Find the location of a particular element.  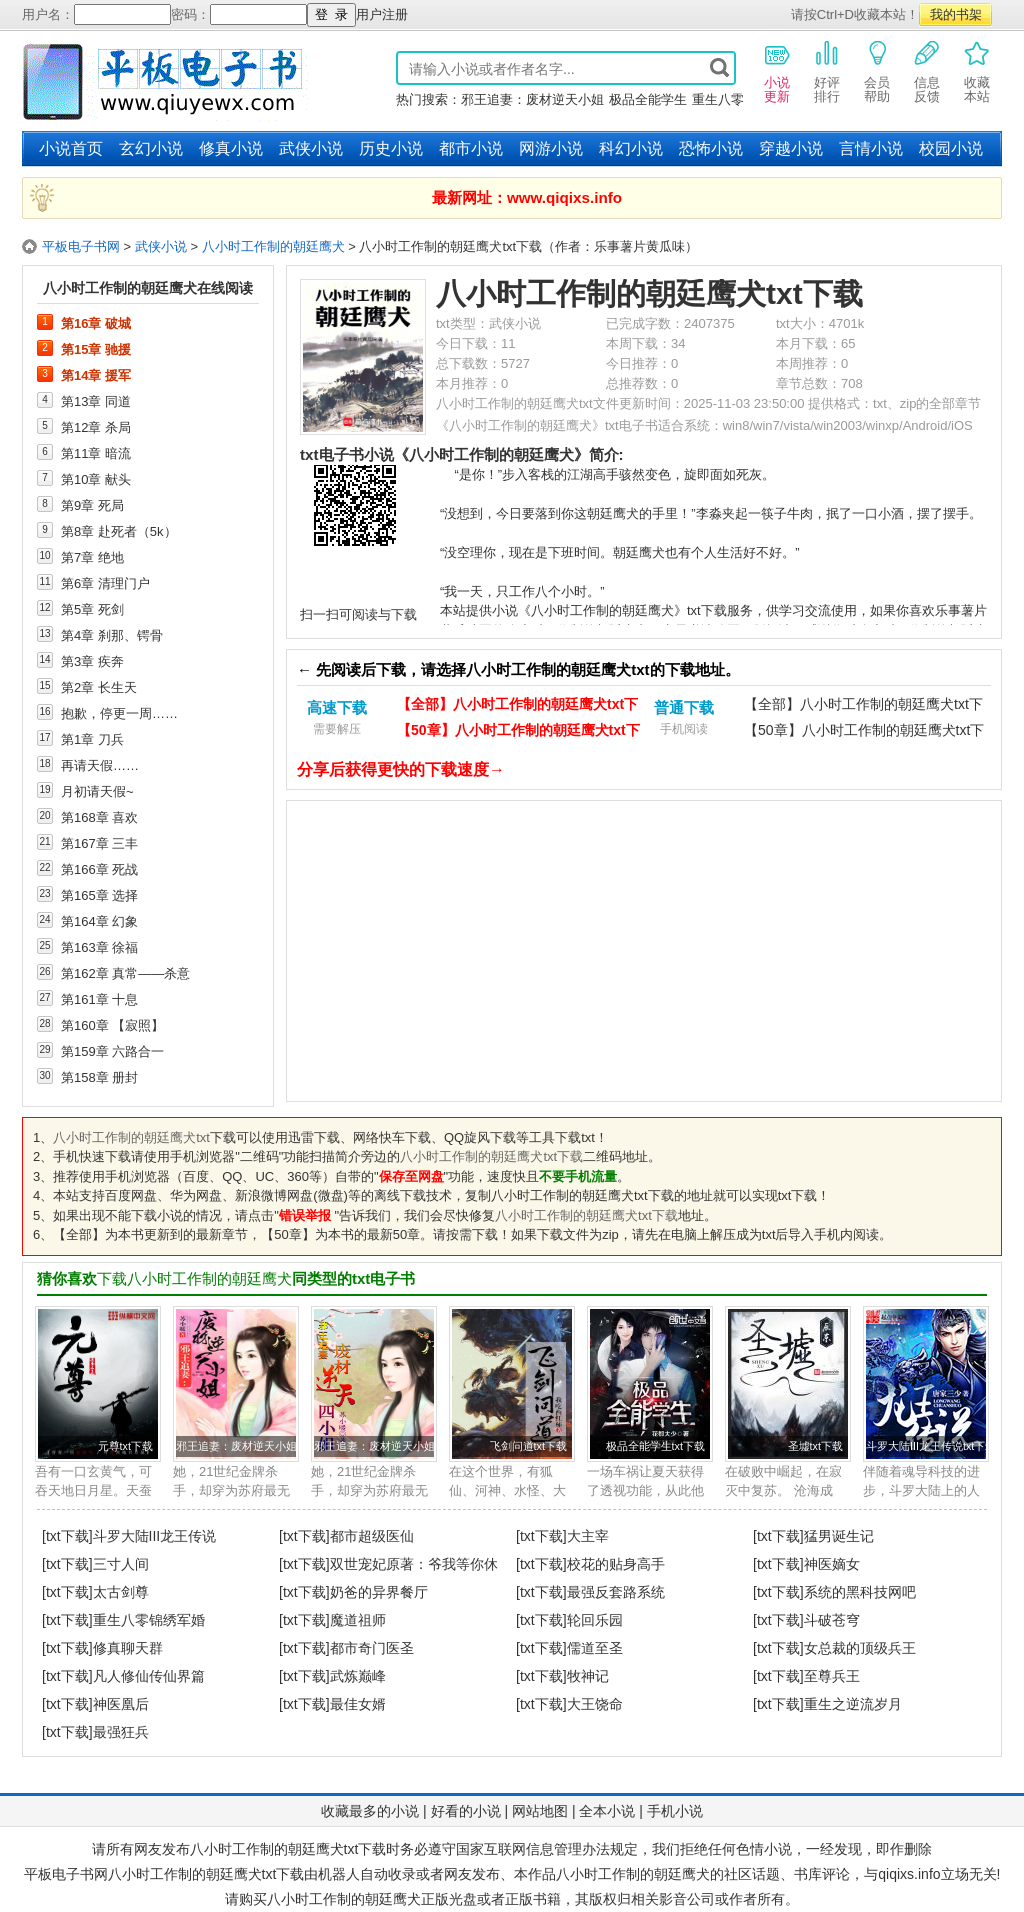

都市奇门医圣 is located at coordinates (372, 1648).